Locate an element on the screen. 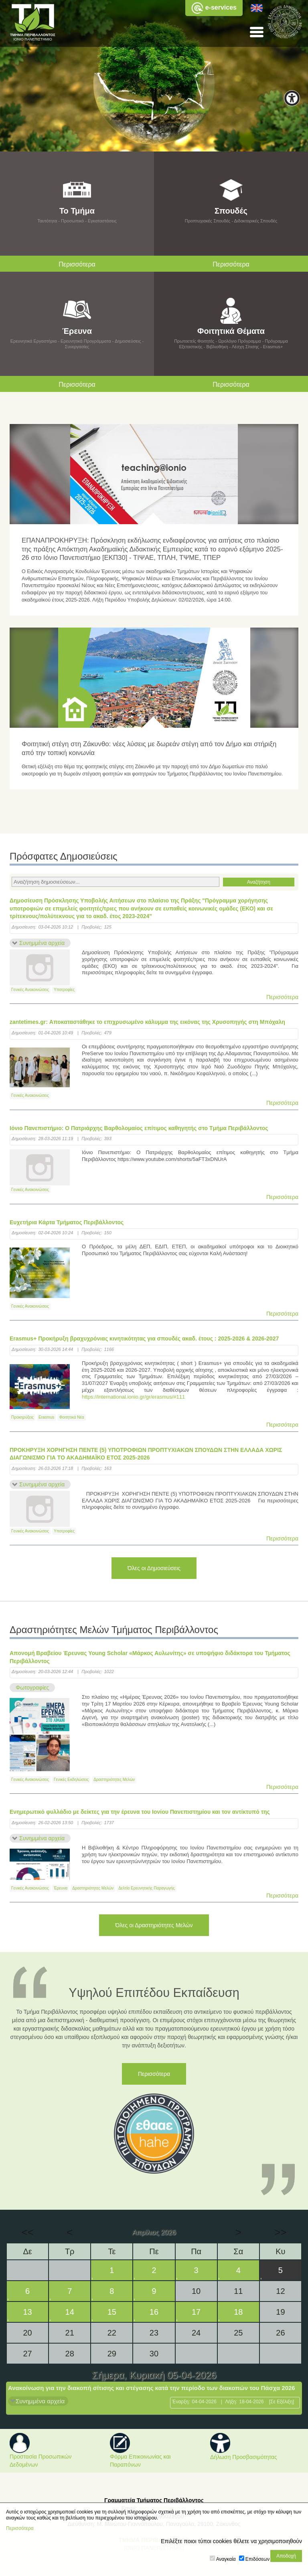 This screenshot has width=308, height=2576. Ιόνιο Πανεπιστήμιο: Ο Πατριάρχης Βαρθολομαίος επίτιμος καθηγητής στο Tμήμα Περιβάλλοντος is located at coordinates (139, 1128).